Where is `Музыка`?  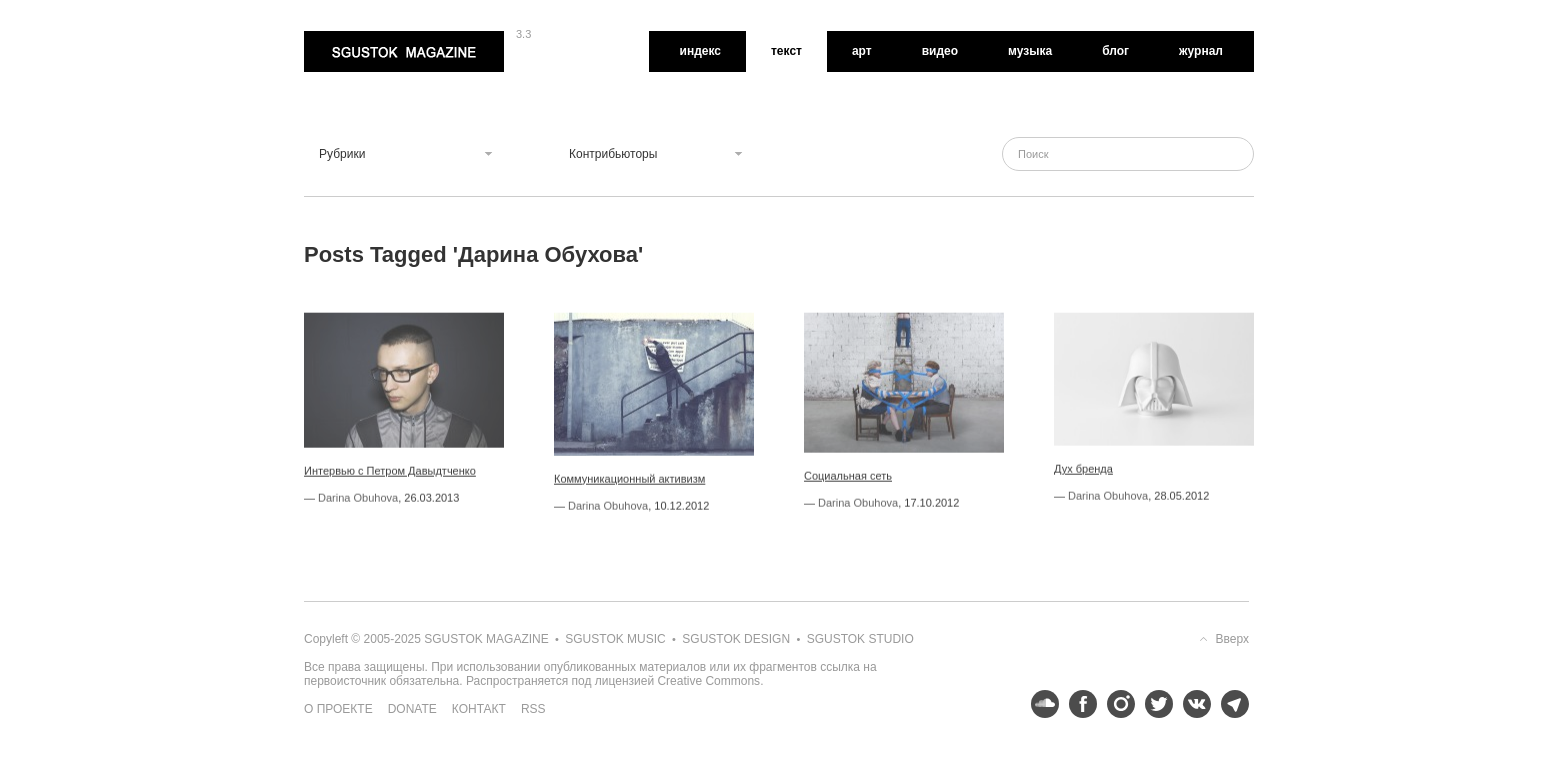 Музыка is located at coordinates (1030, 51).